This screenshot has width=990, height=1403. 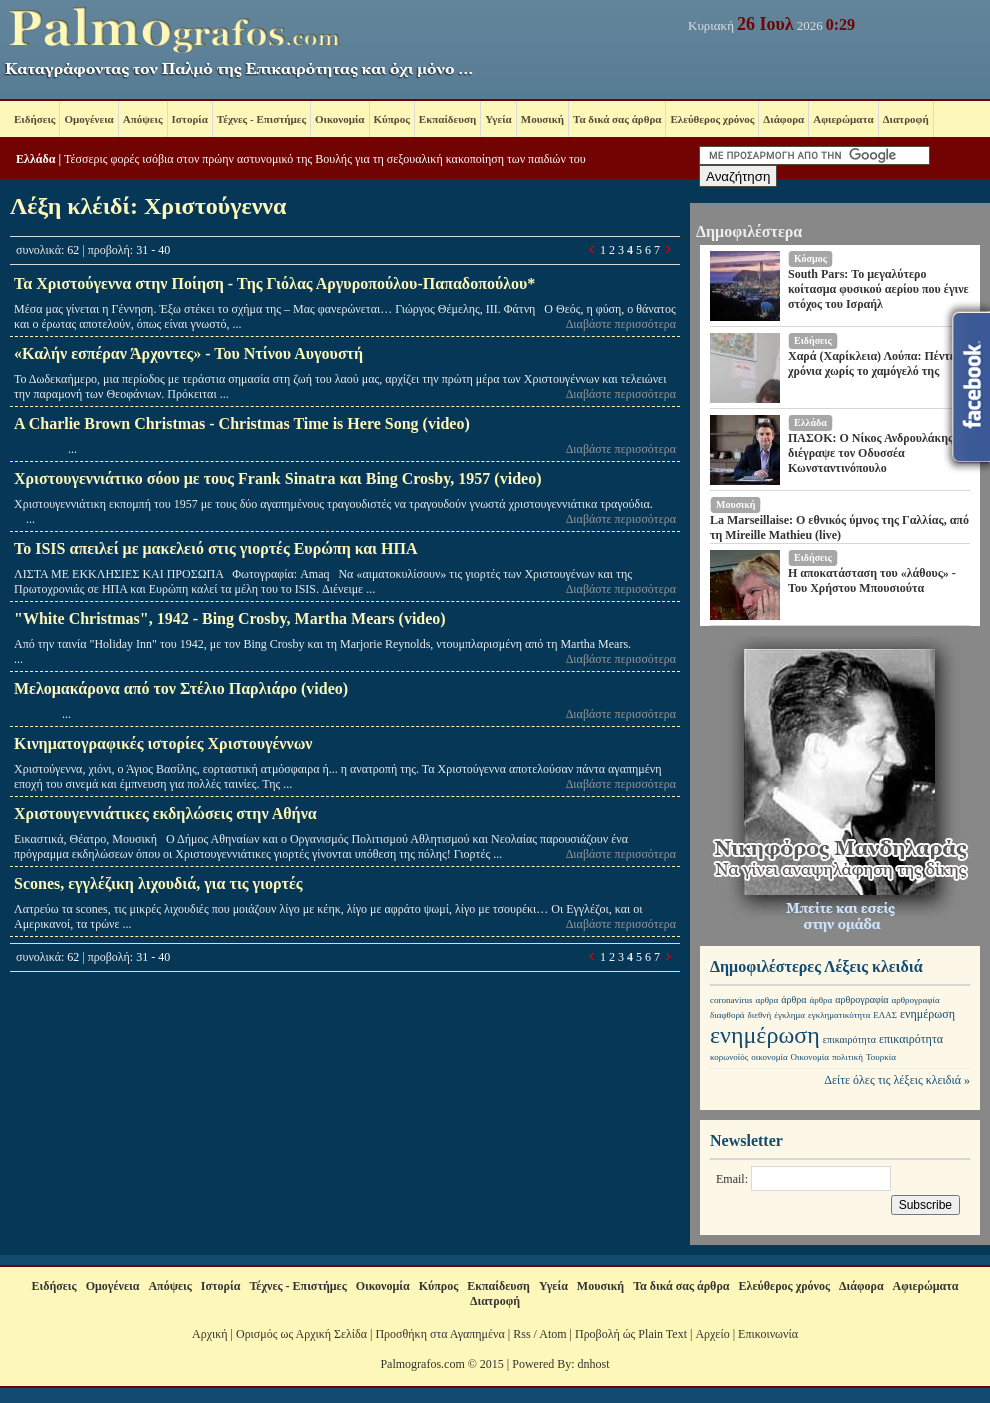 I want to click on αρθρα, so click(x=767, y=1000).